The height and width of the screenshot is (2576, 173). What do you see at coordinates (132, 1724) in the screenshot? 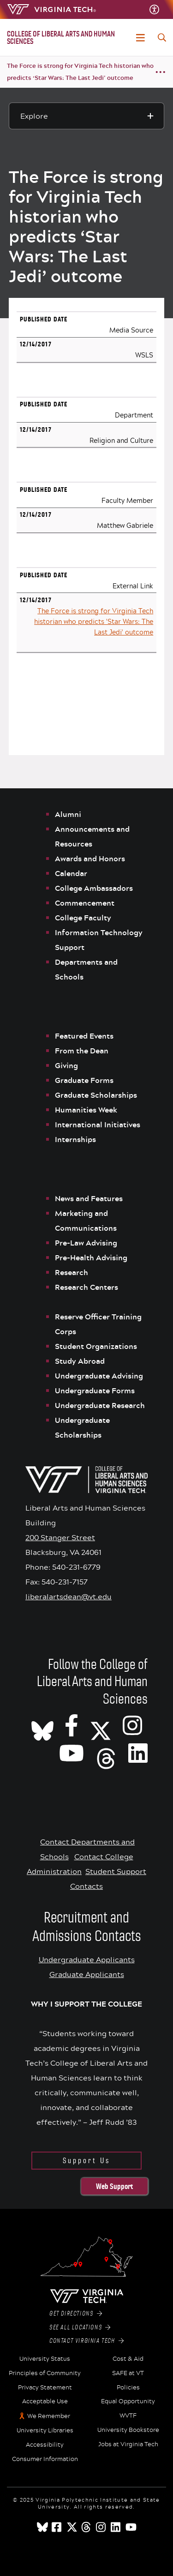
I see `[VT CLAHS on Instagram]` at bounding box center [132, 1724].